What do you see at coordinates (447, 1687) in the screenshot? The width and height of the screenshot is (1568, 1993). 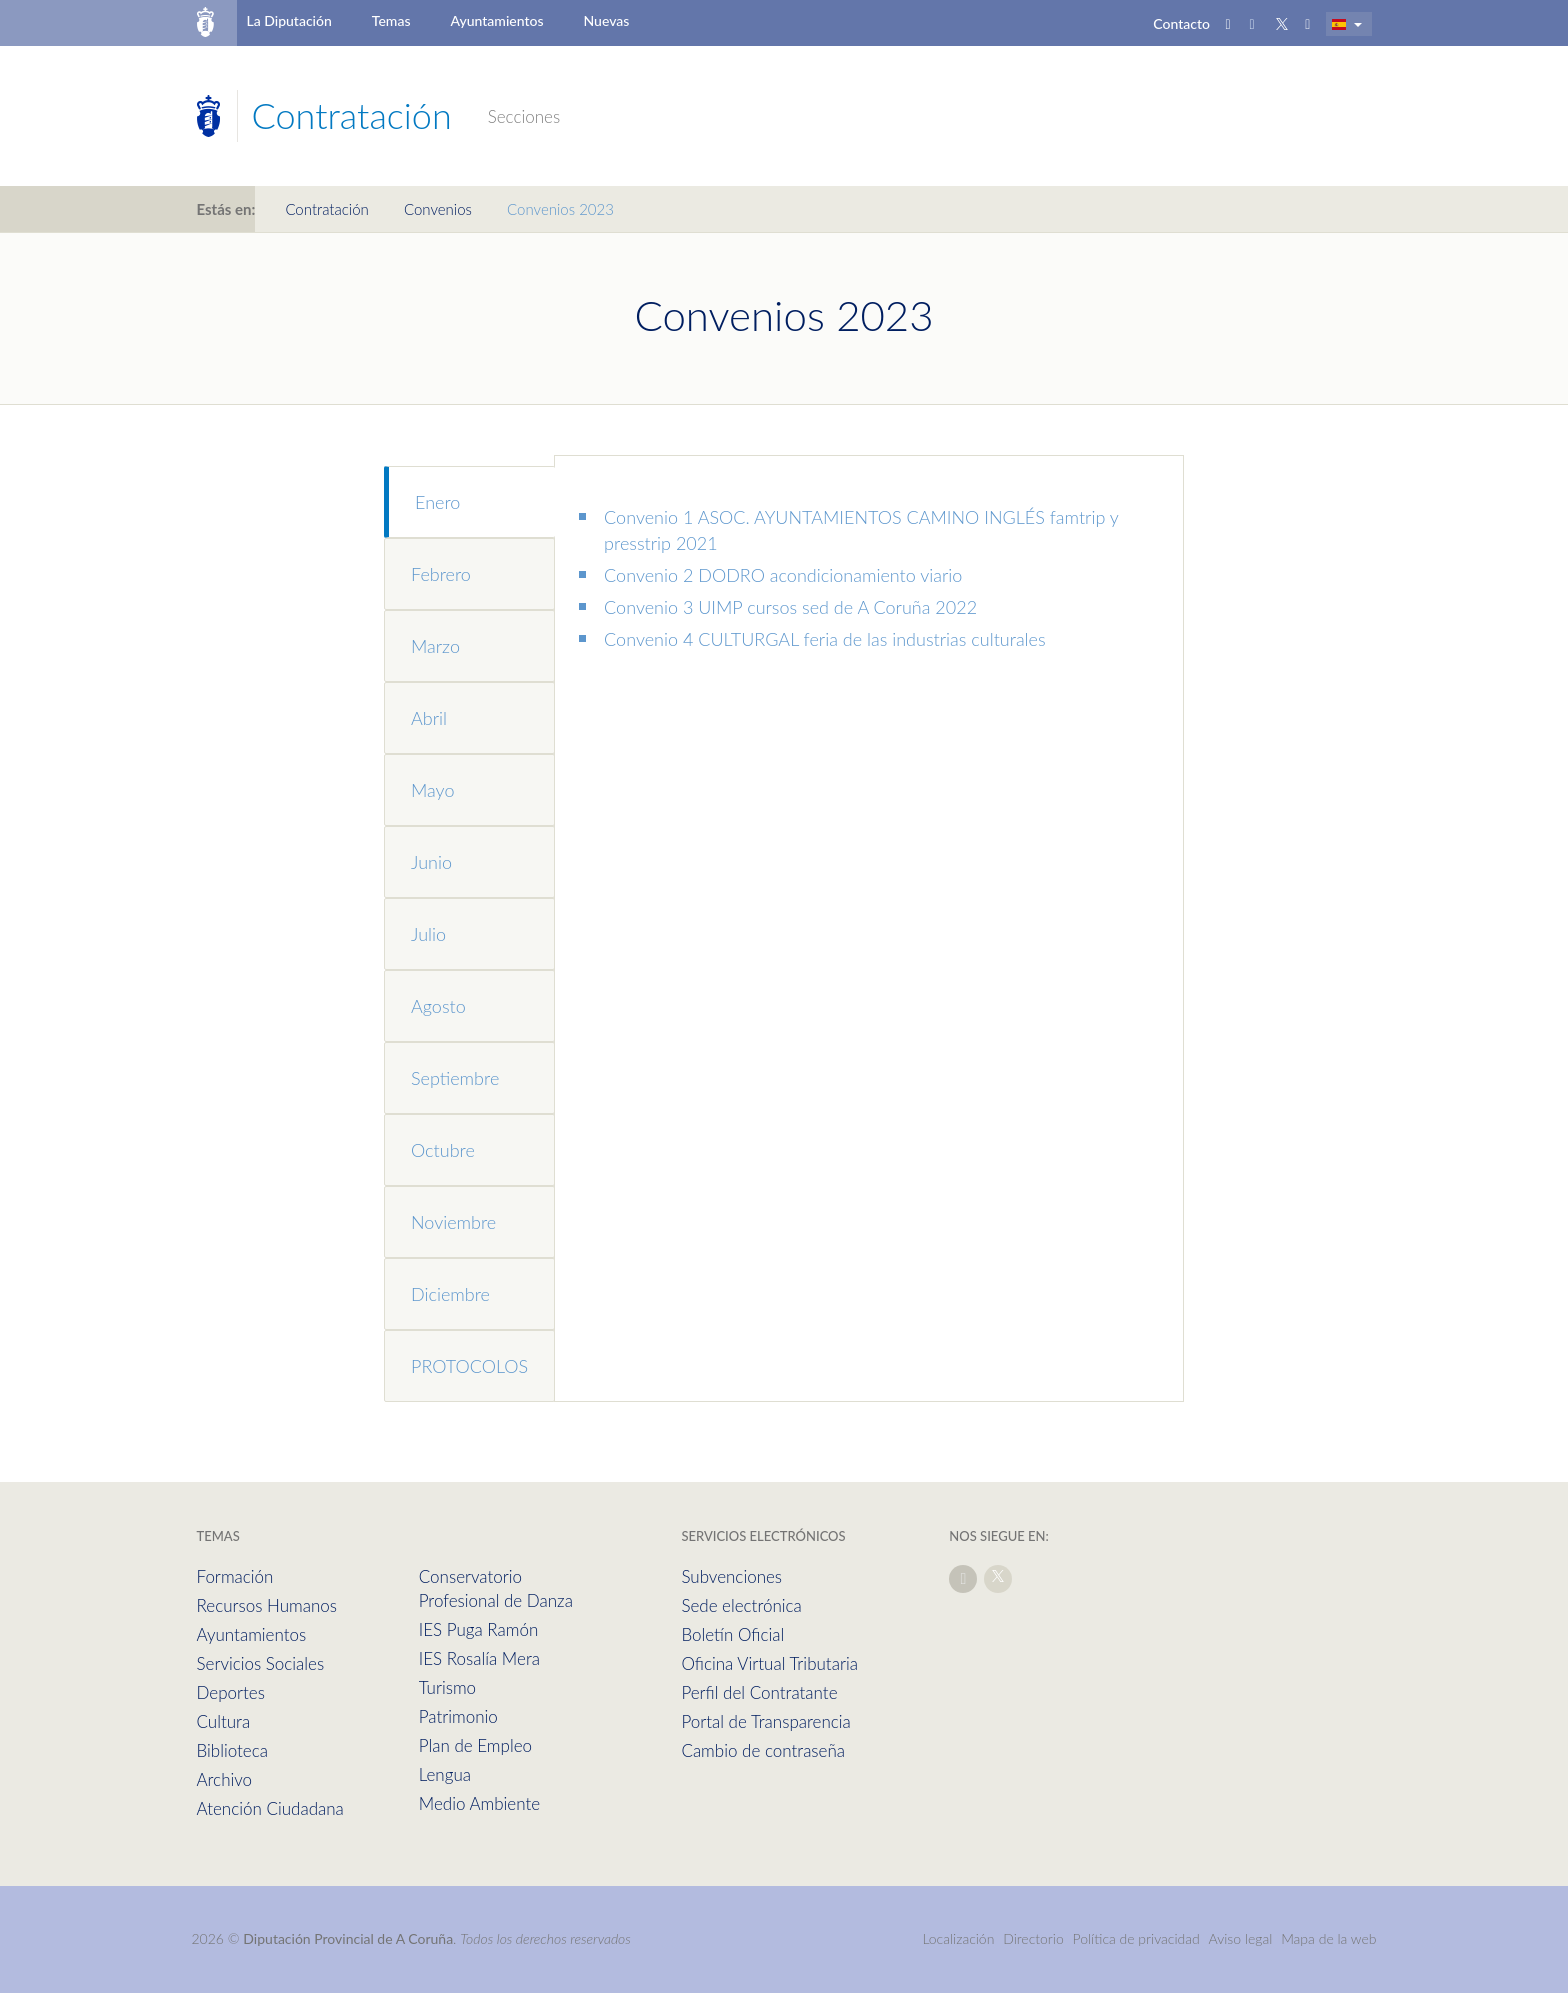 I see `Turismo` at bounding box center [447, 1687].